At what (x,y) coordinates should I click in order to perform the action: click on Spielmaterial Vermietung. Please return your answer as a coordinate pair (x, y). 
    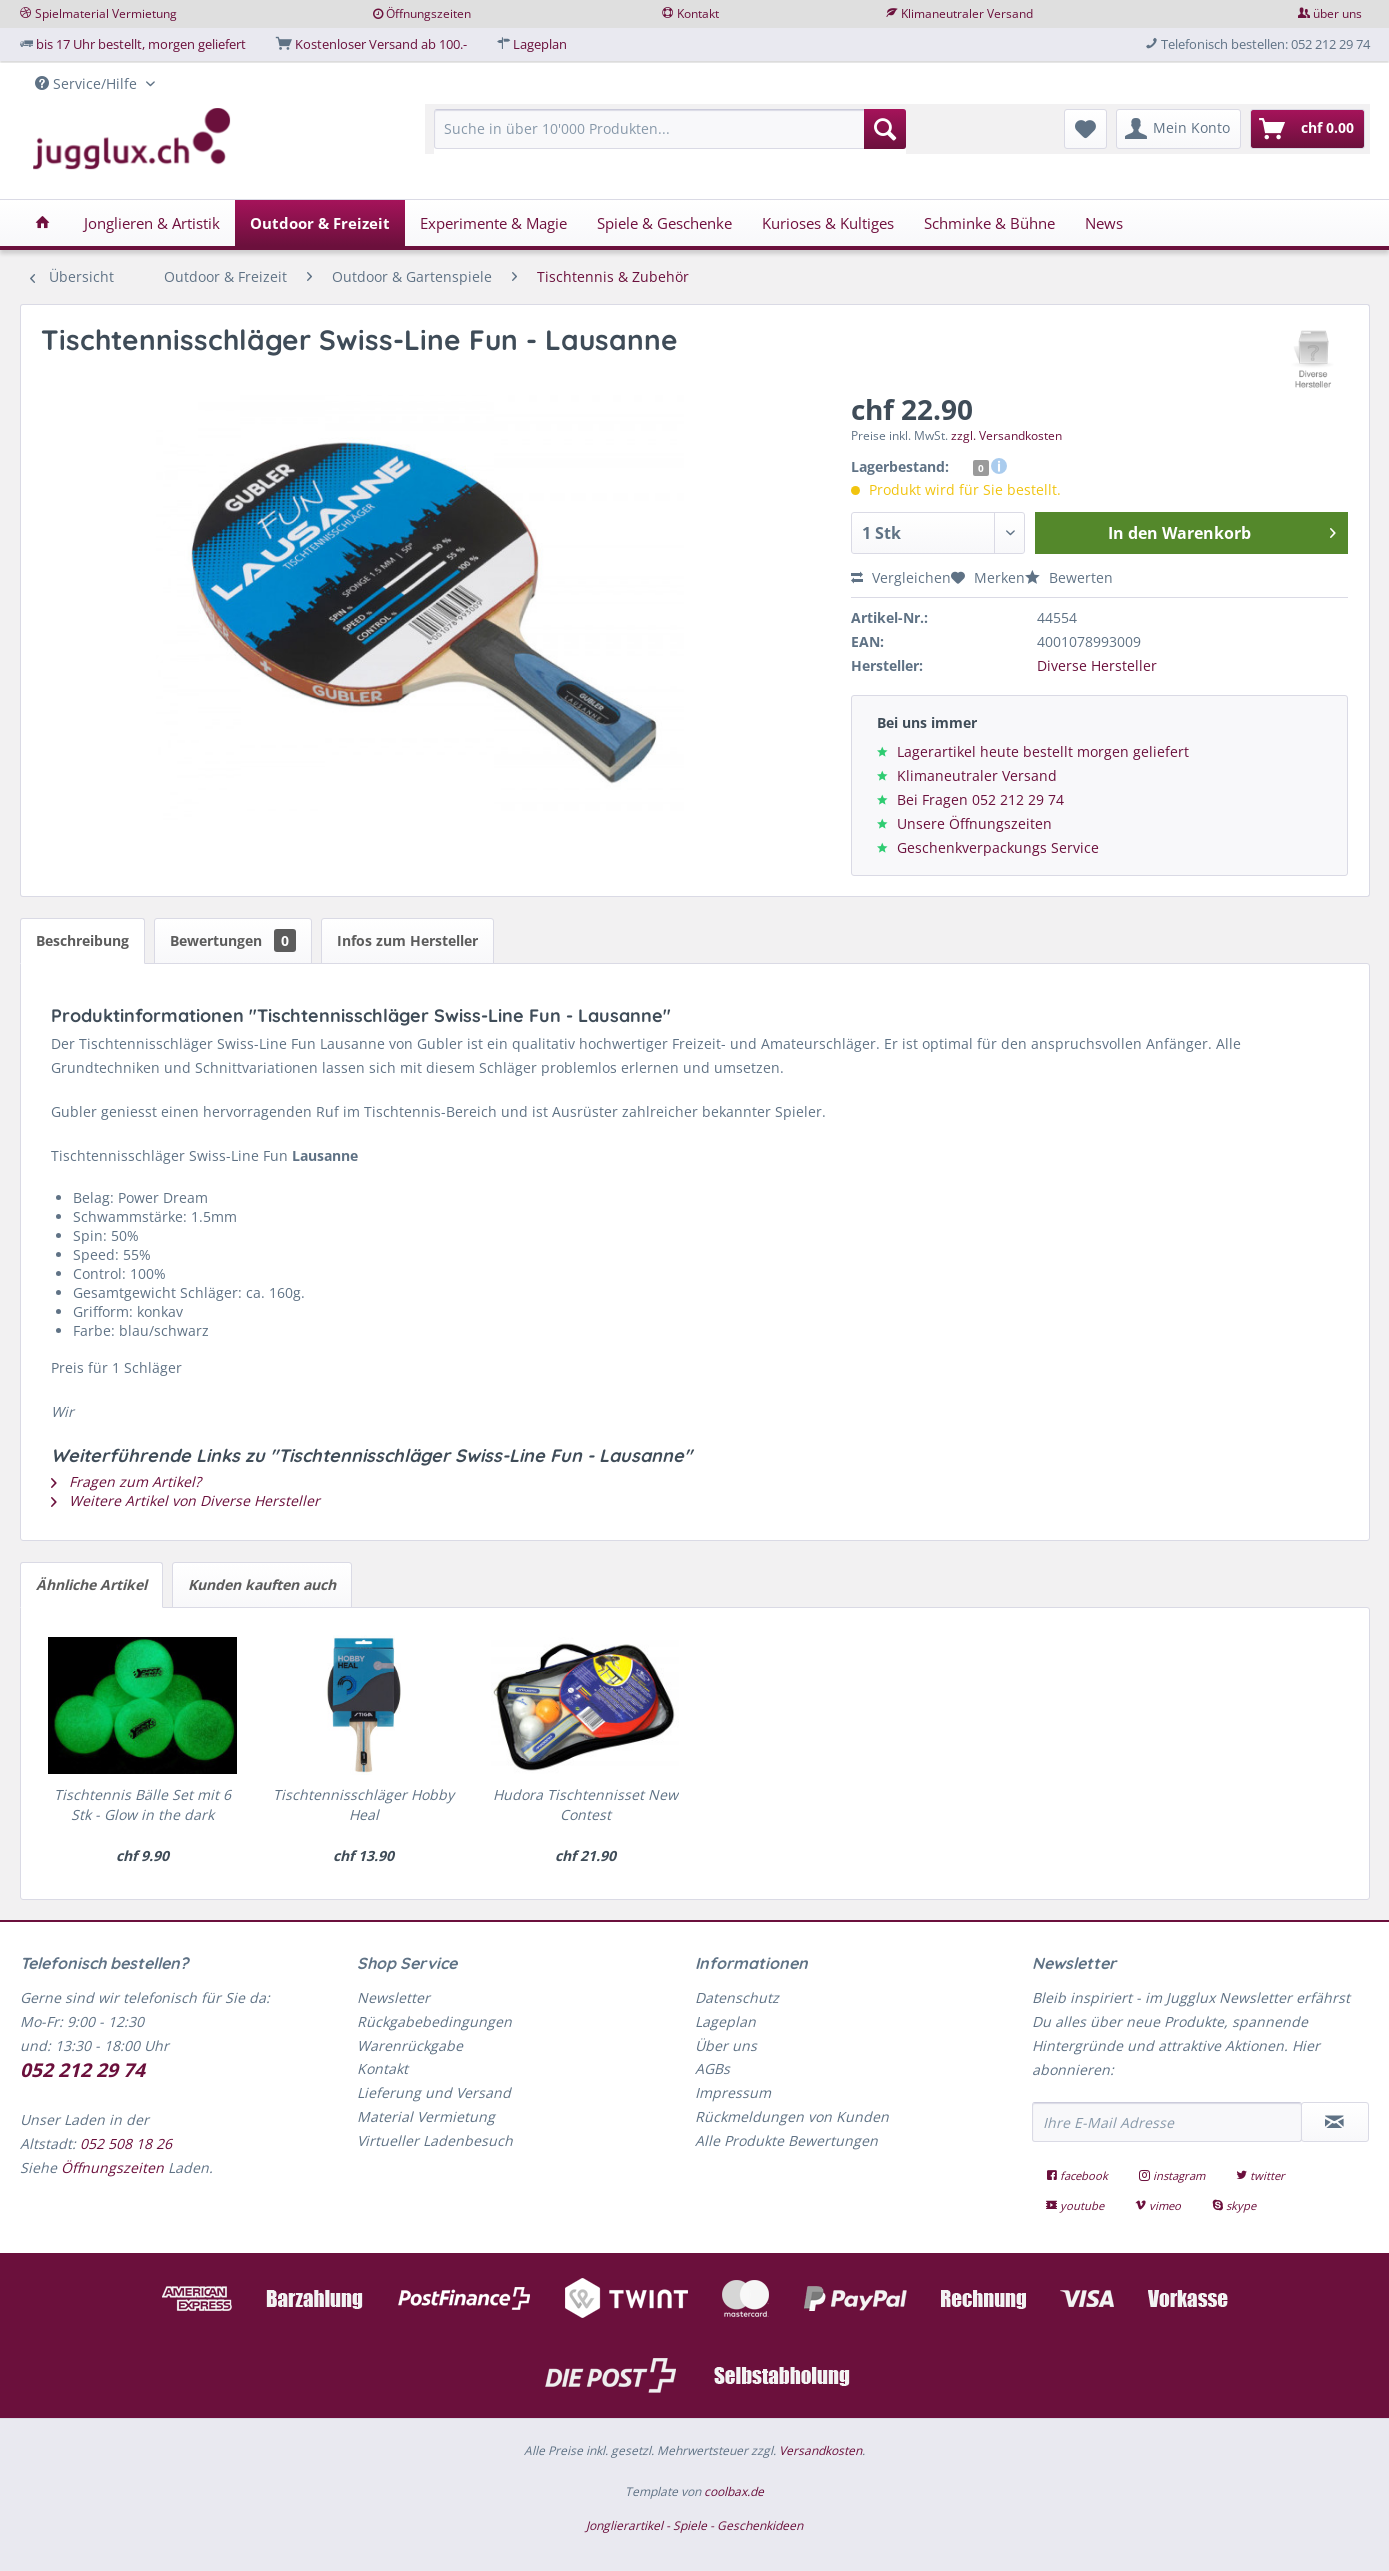
    Looking at the image, I should click on (106, 13).